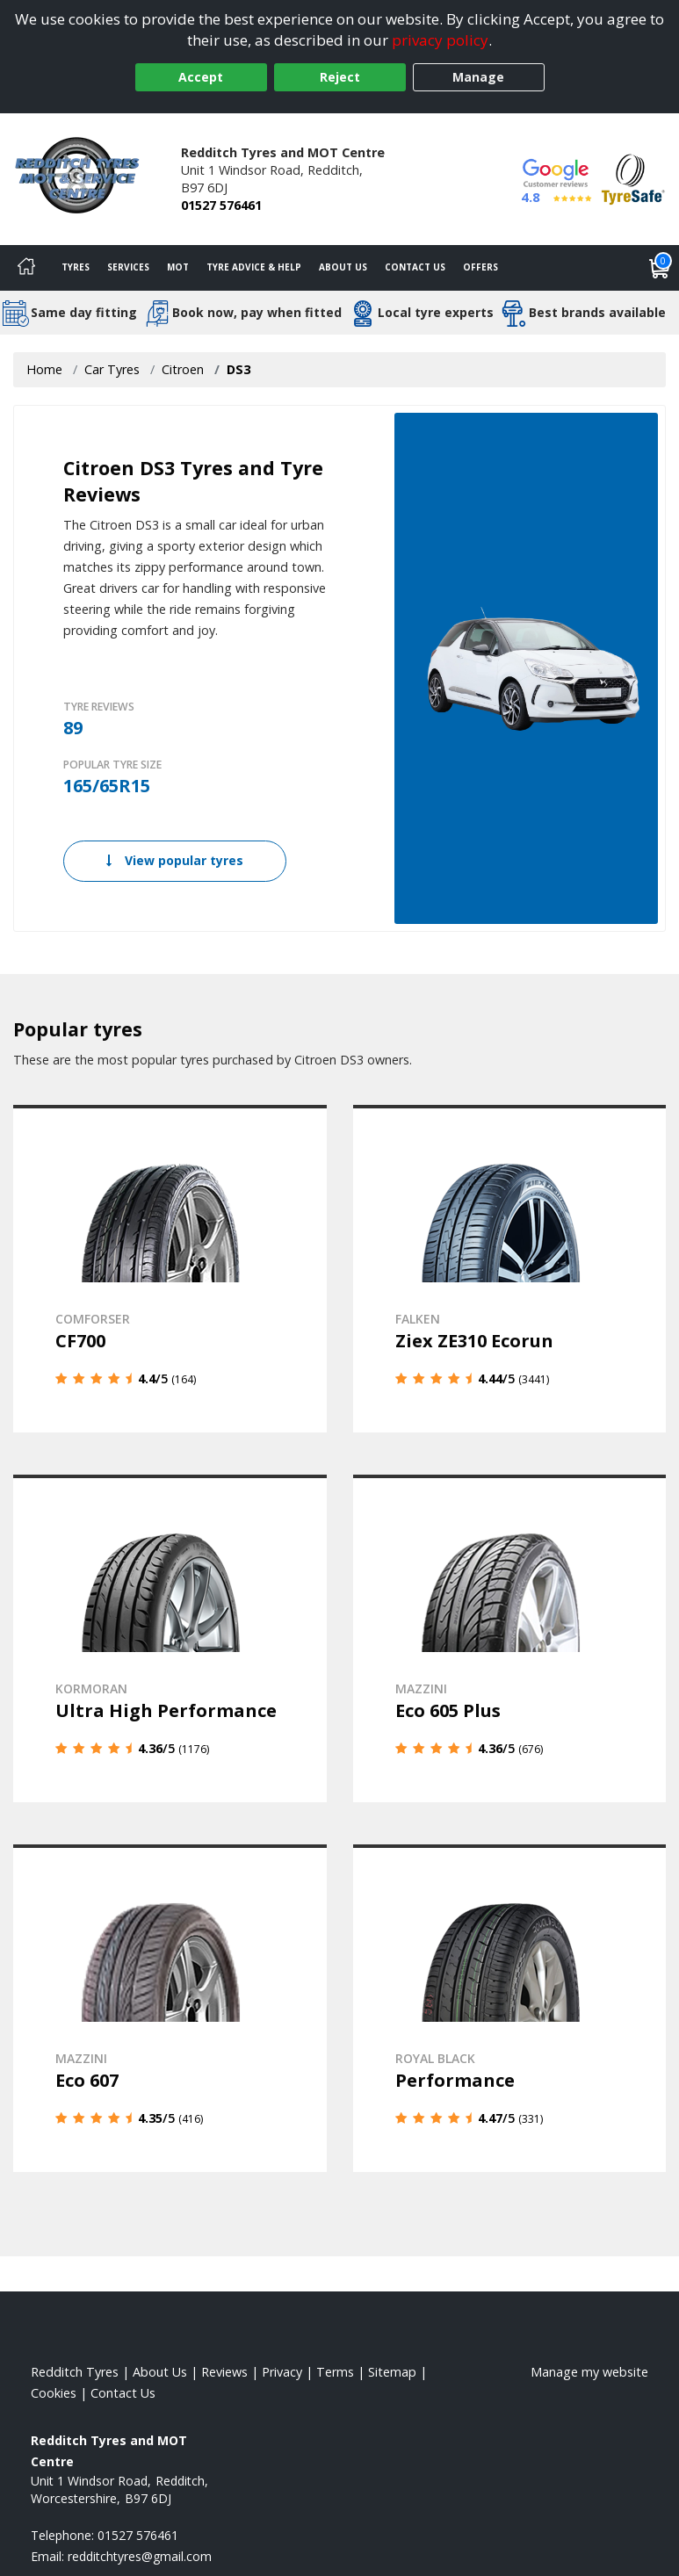 This screenshot has height=2576, width=679. I want to click on Tyres, so click(75, 267).